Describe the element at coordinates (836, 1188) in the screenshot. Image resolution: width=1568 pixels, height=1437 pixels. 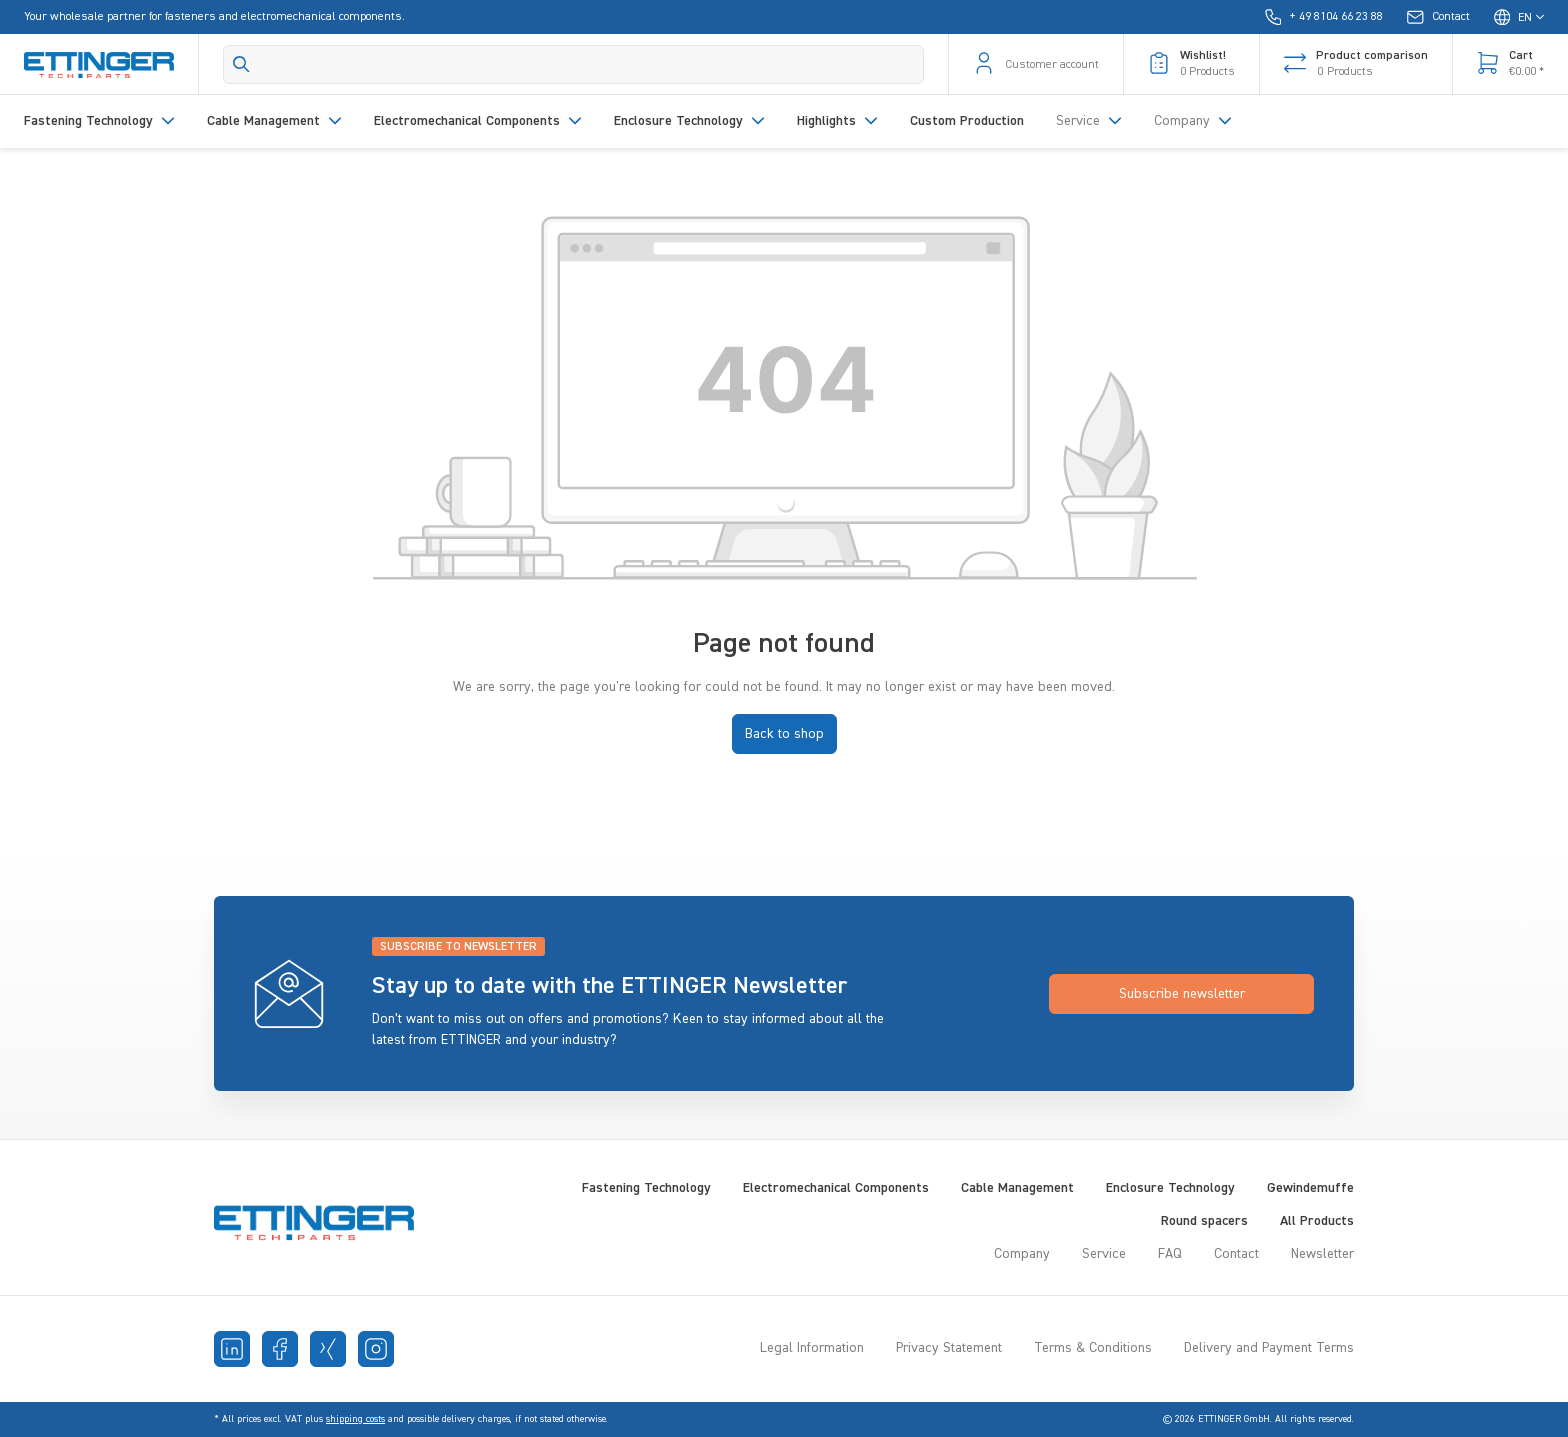
I see `Electromechanical Components` at that location.